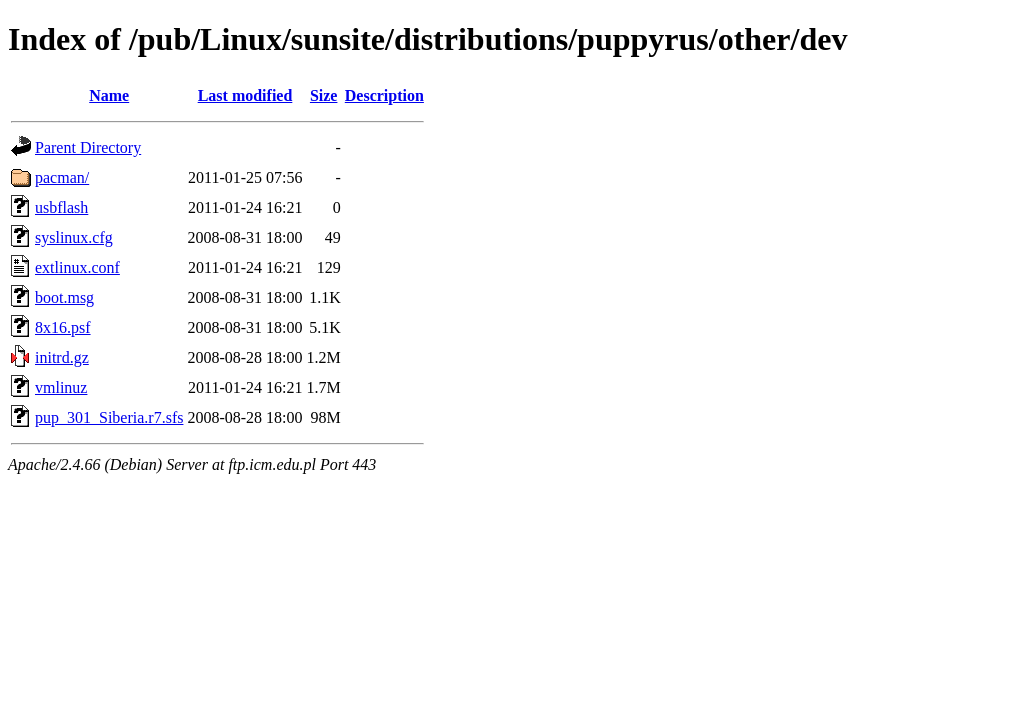 This screenshot has width=1024, height=720. I want to click on syslinux.cfg, so click(74, 237).